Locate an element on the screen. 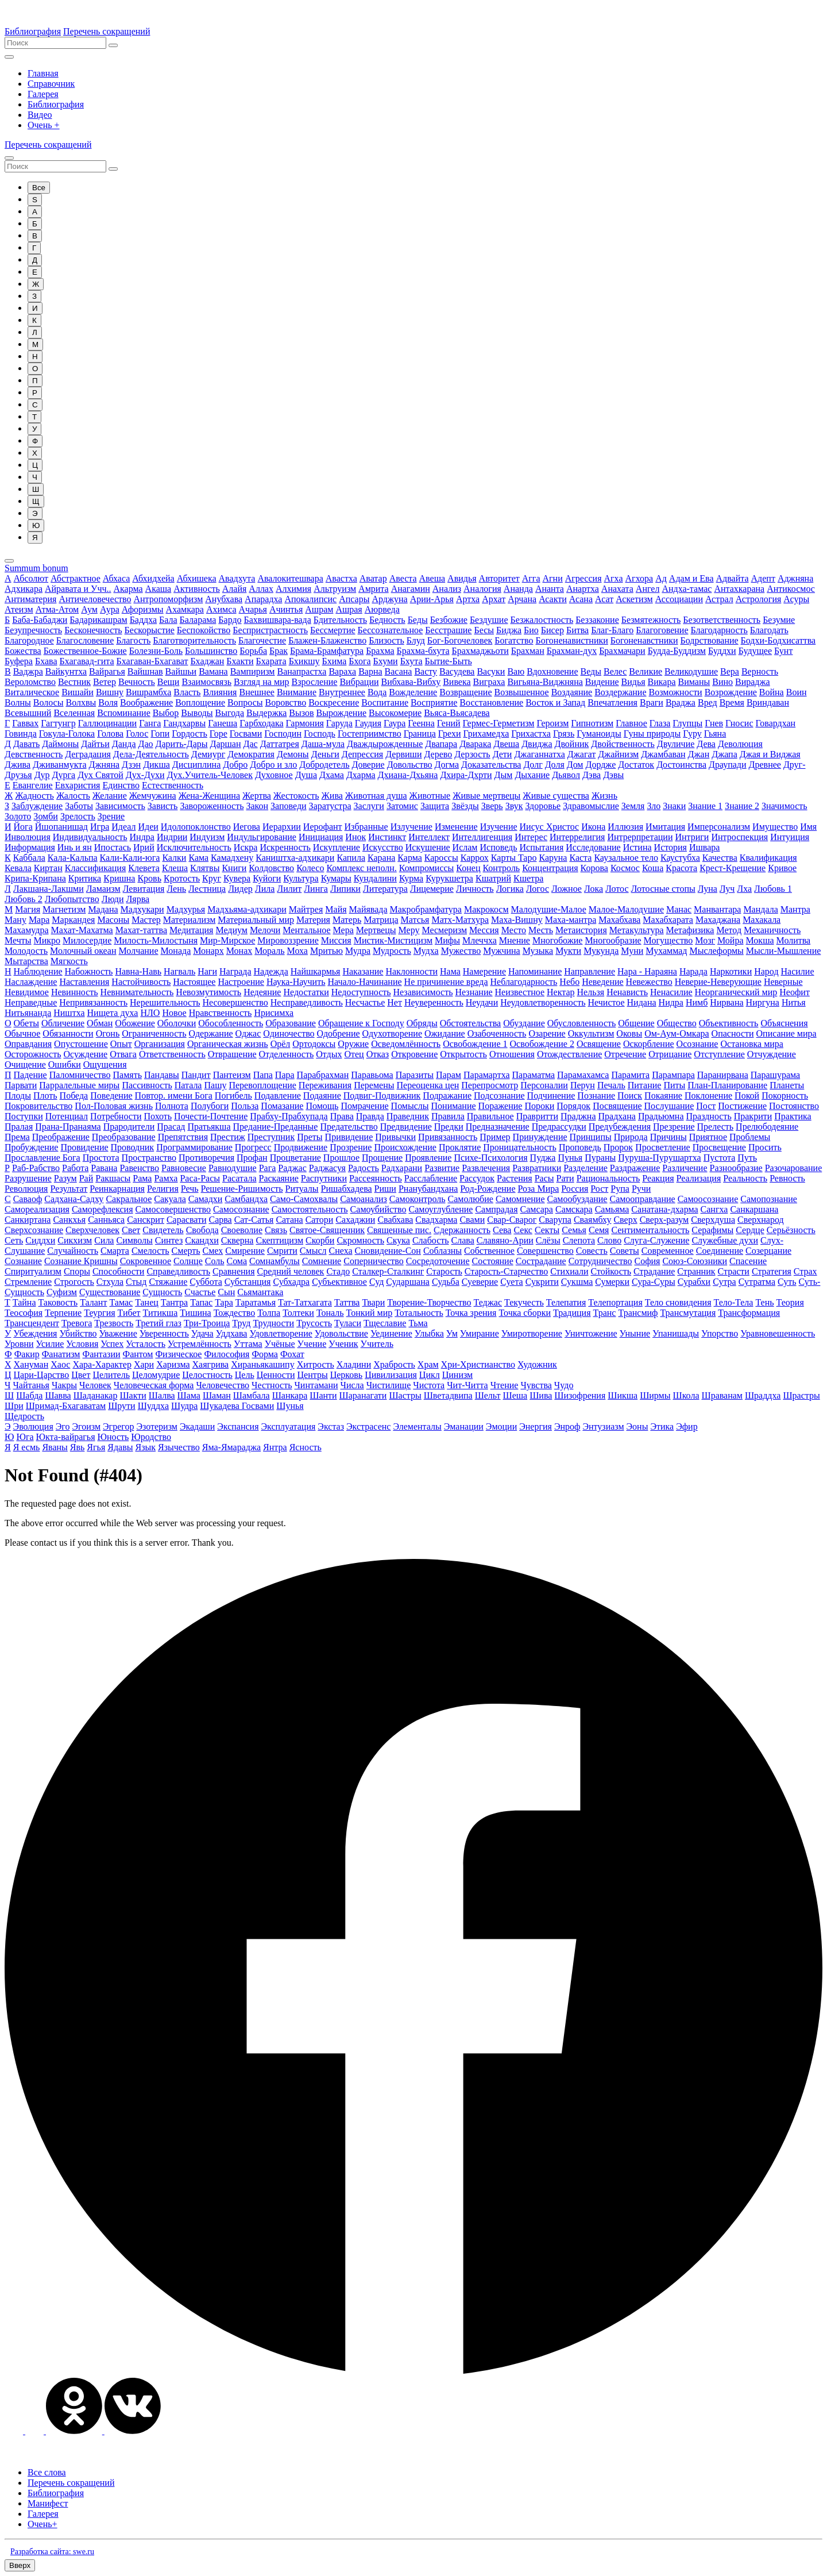 The height and width of the screenshot is (2576, 827). Гармония is located at coordinates (305, 723).